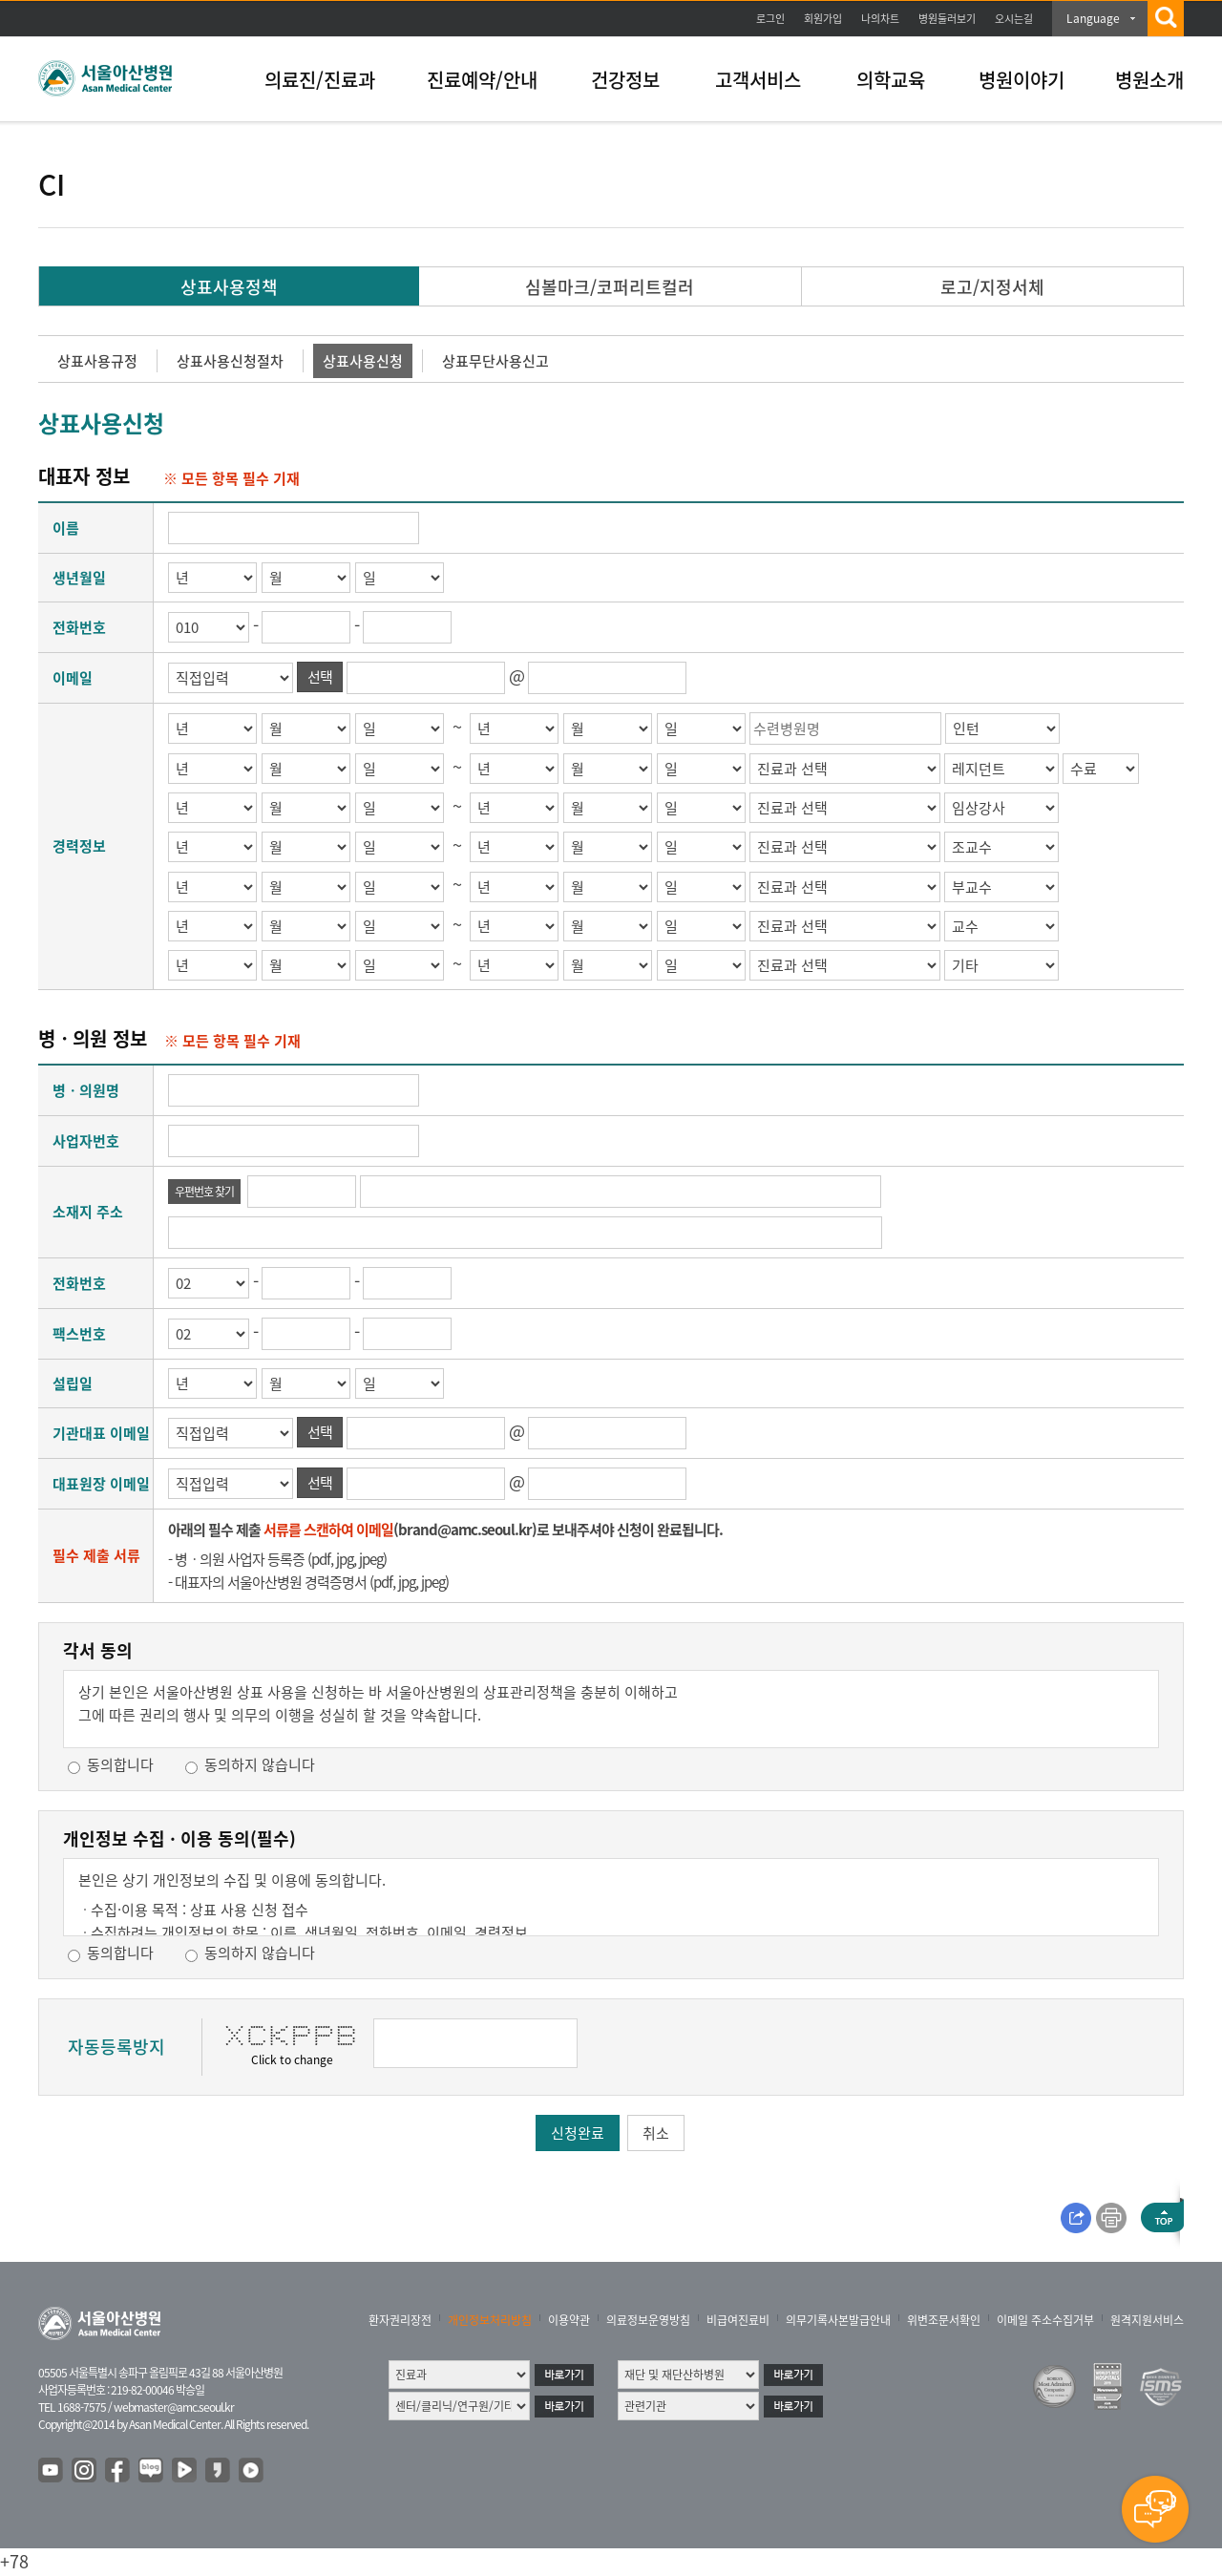  I want to click on 상표사용신청, so click(363, 360).